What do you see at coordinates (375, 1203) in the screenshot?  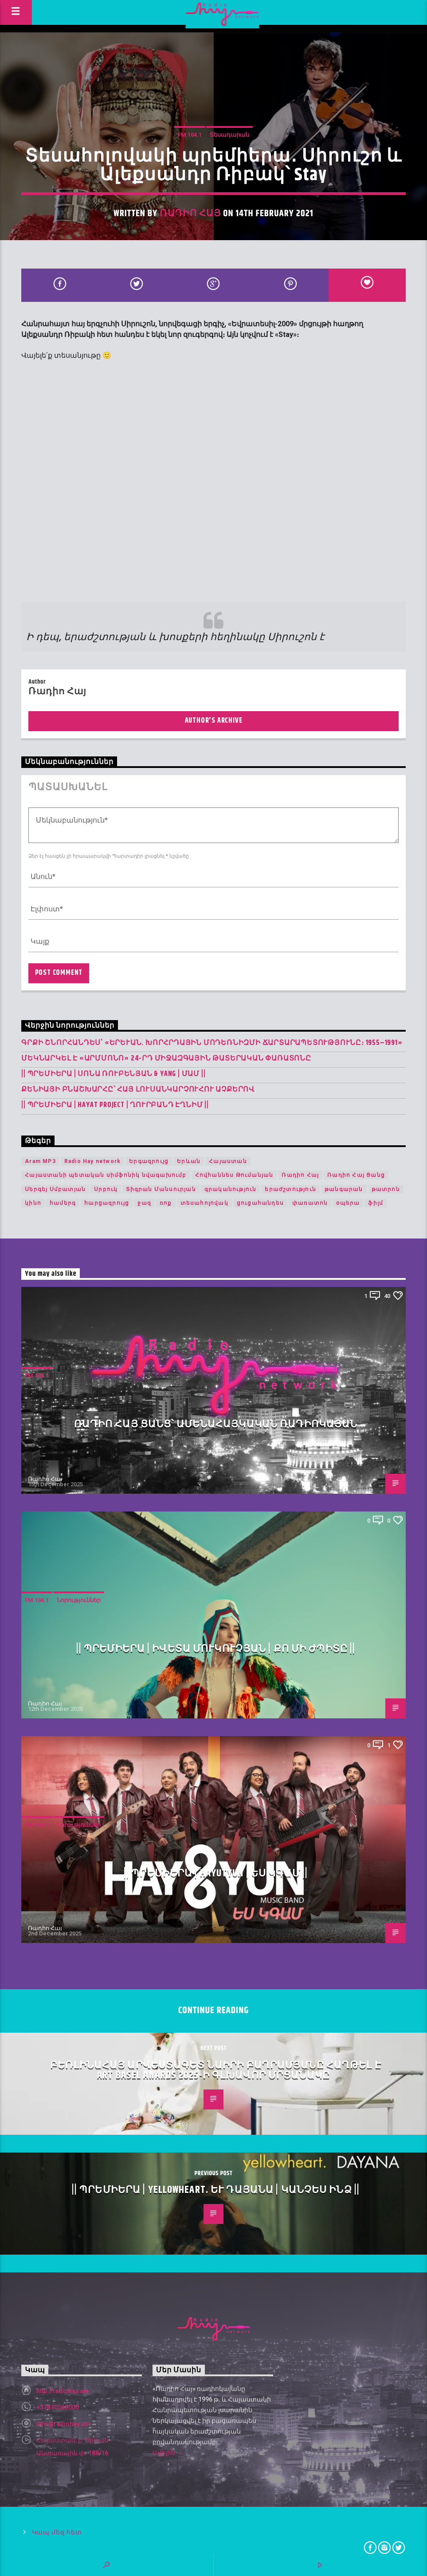 I see `ֆիլմ` at bounding box center [375, 1203].